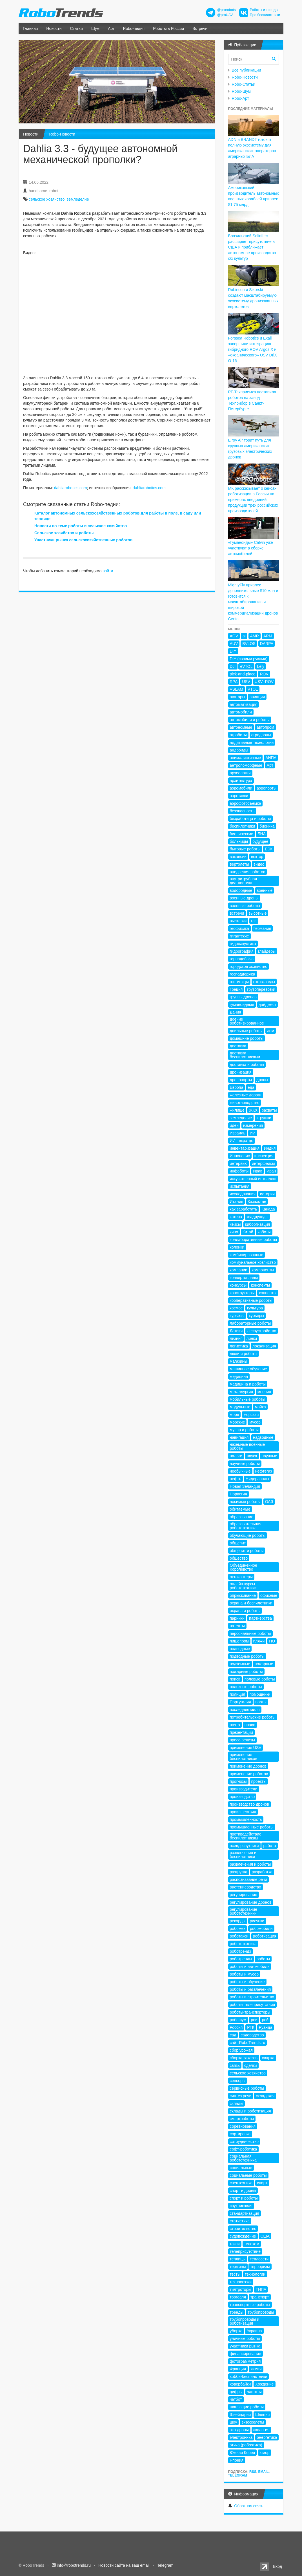 This screenshot has height=2576, width=302. Describe the element at coordinates (250, 1864) in the screenshot. I see `развлечения и роботы` at that location.